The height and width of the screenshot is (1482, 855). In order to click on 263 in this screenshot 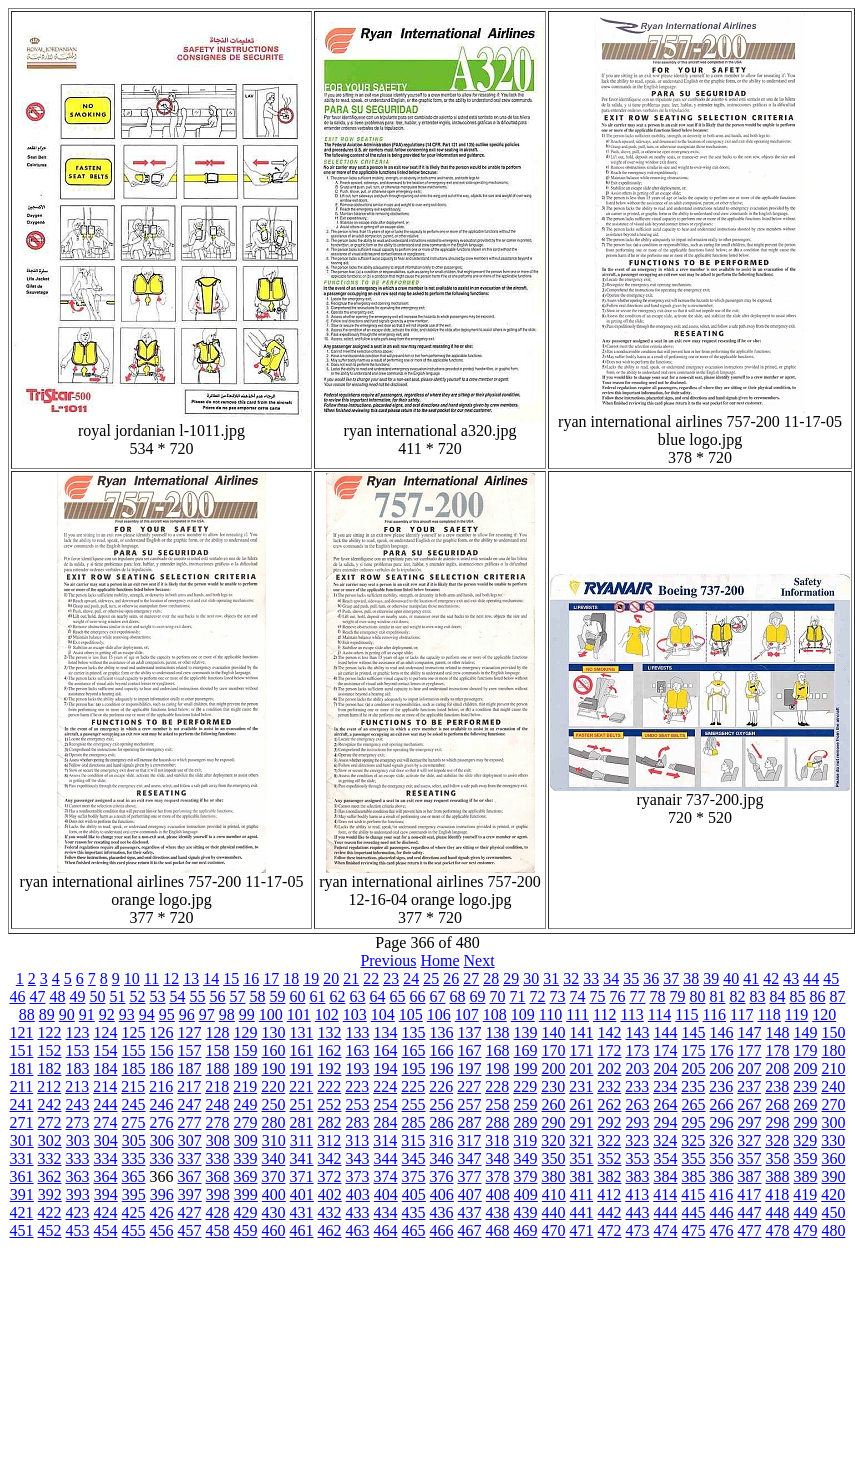, I will do `click(638, 1104)`.